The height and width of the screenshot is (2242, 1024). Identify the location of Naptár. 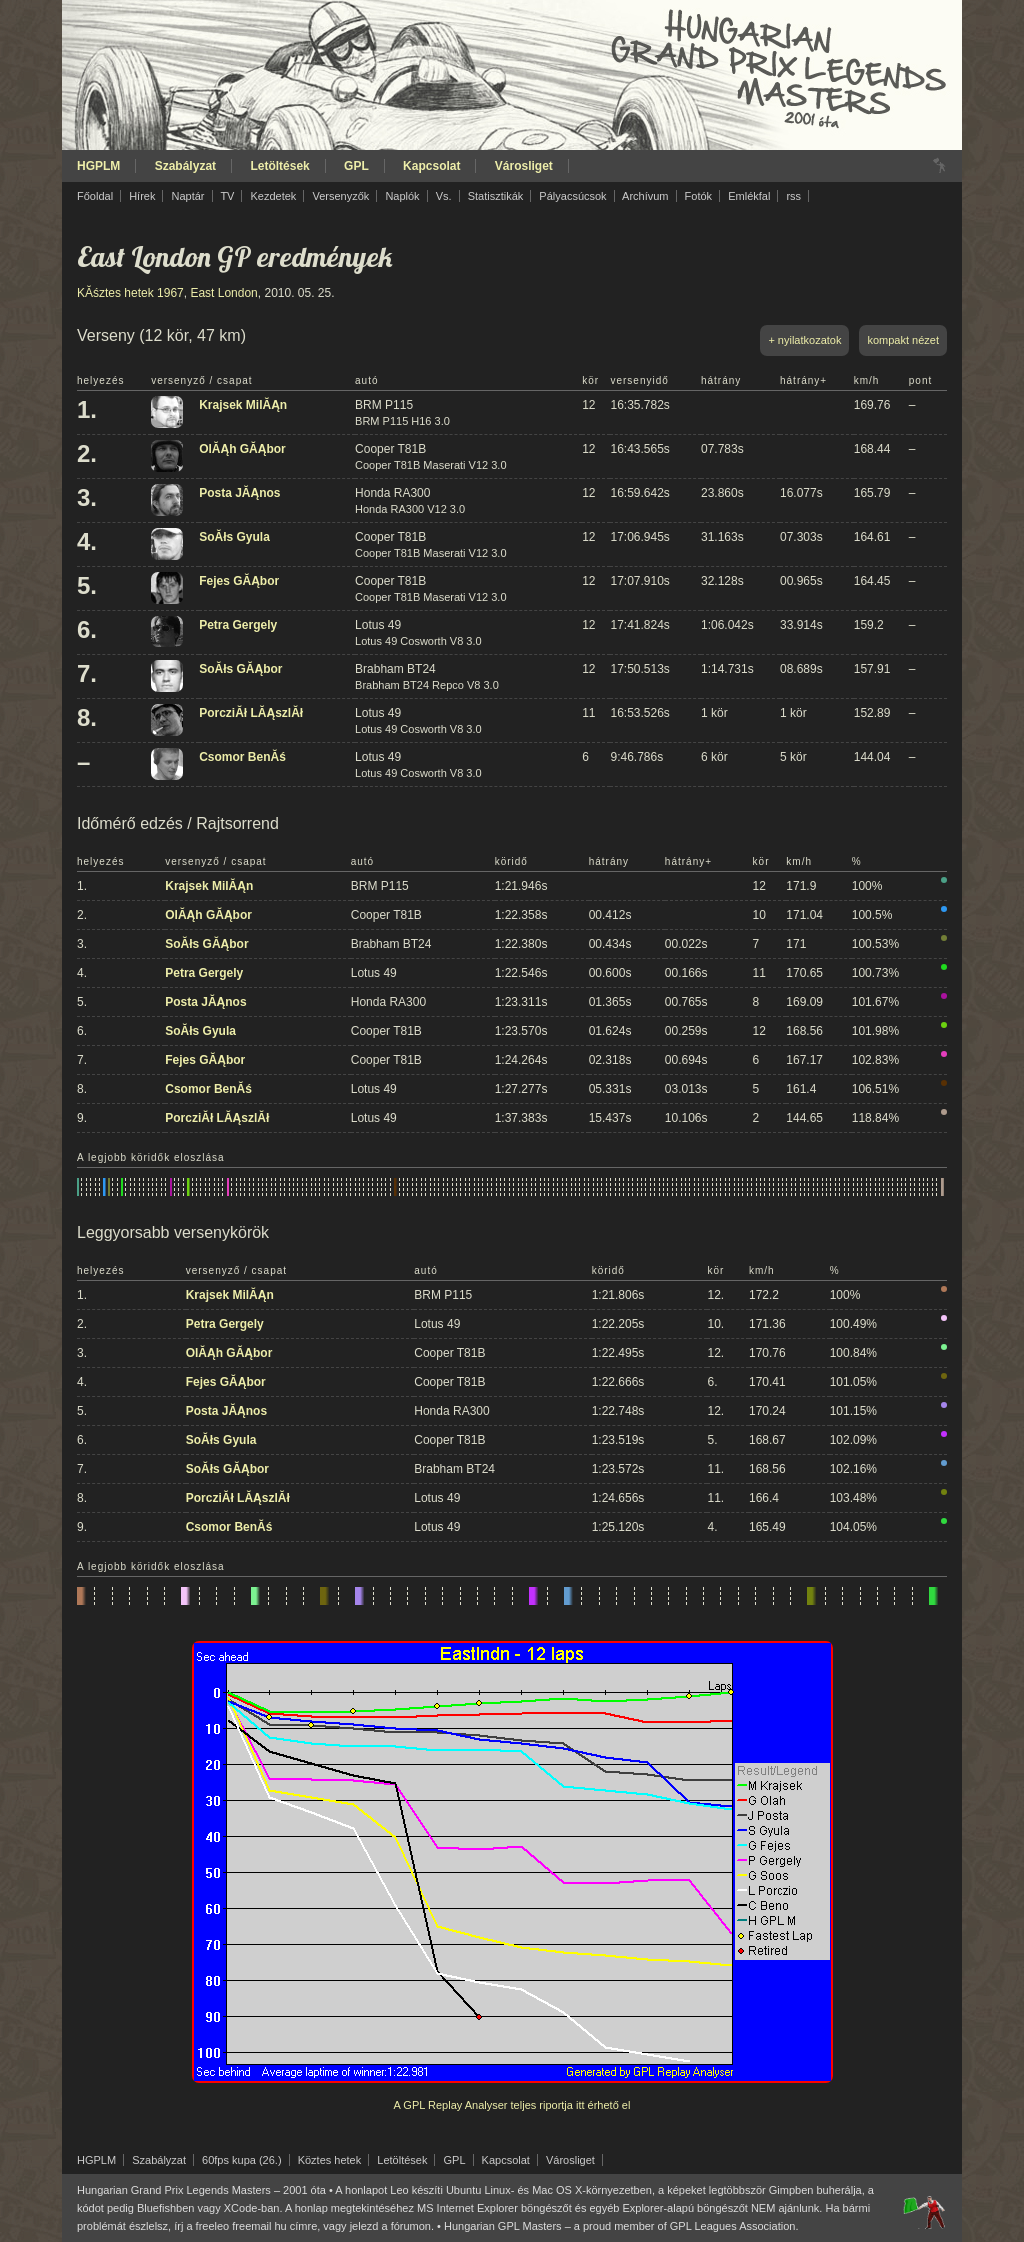
(187, 196).